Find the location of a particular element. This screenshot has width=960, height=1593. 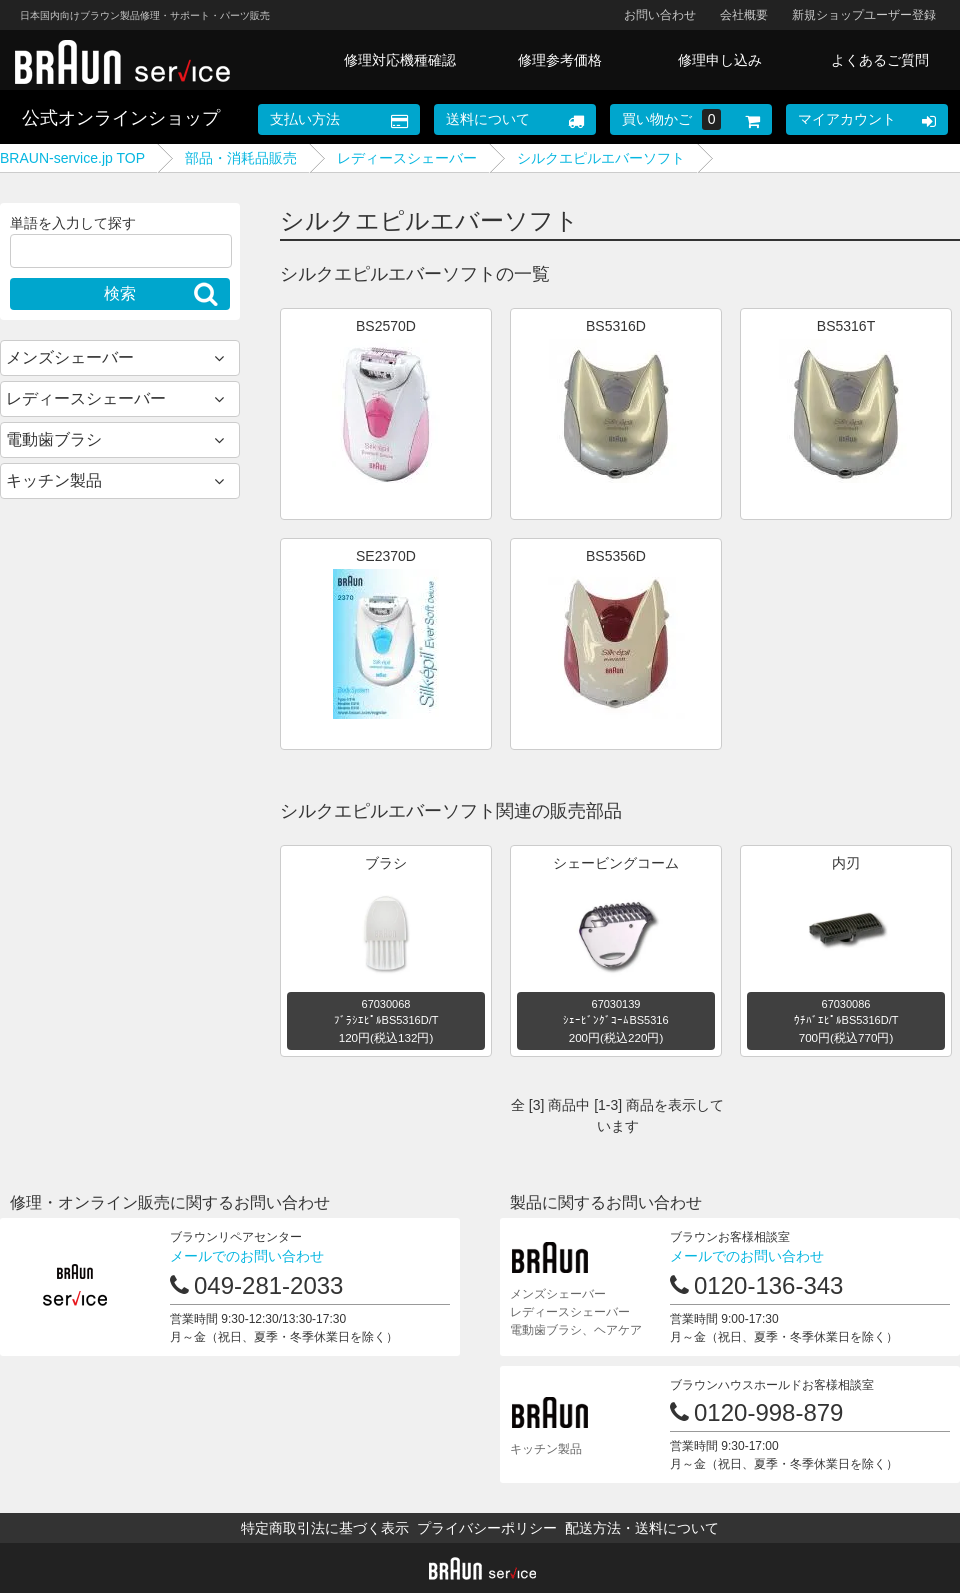

特定商取引法に基づく表示 is located at coordinates (325, 1528).